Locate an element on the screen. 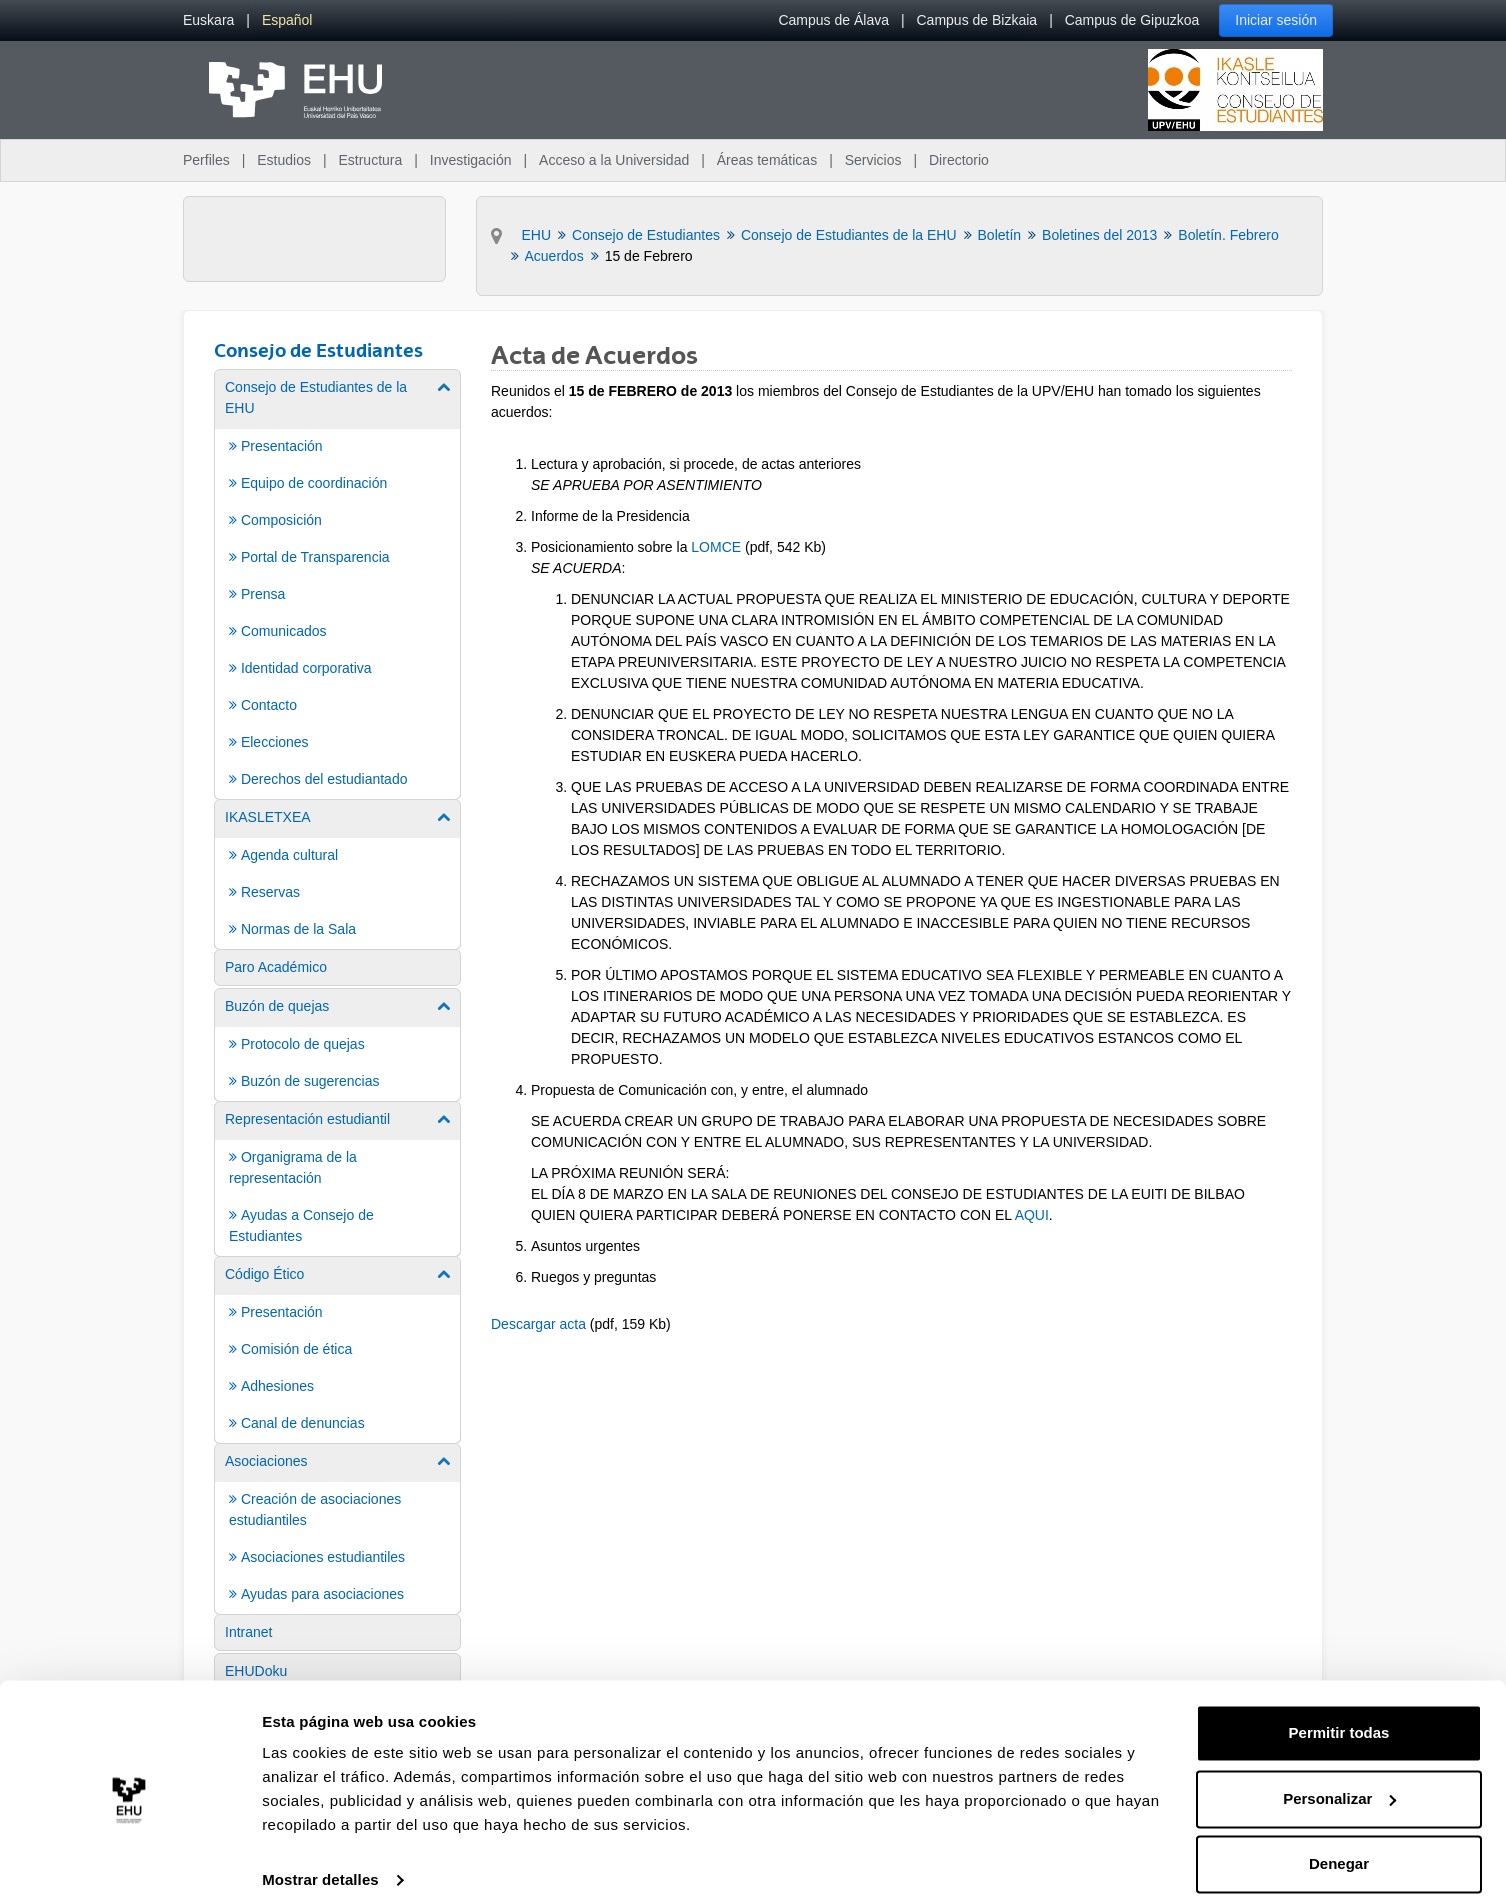 The width and height of the screenshot is (1506, 1902). Descargar acta is located at coordinates (538, 1324).